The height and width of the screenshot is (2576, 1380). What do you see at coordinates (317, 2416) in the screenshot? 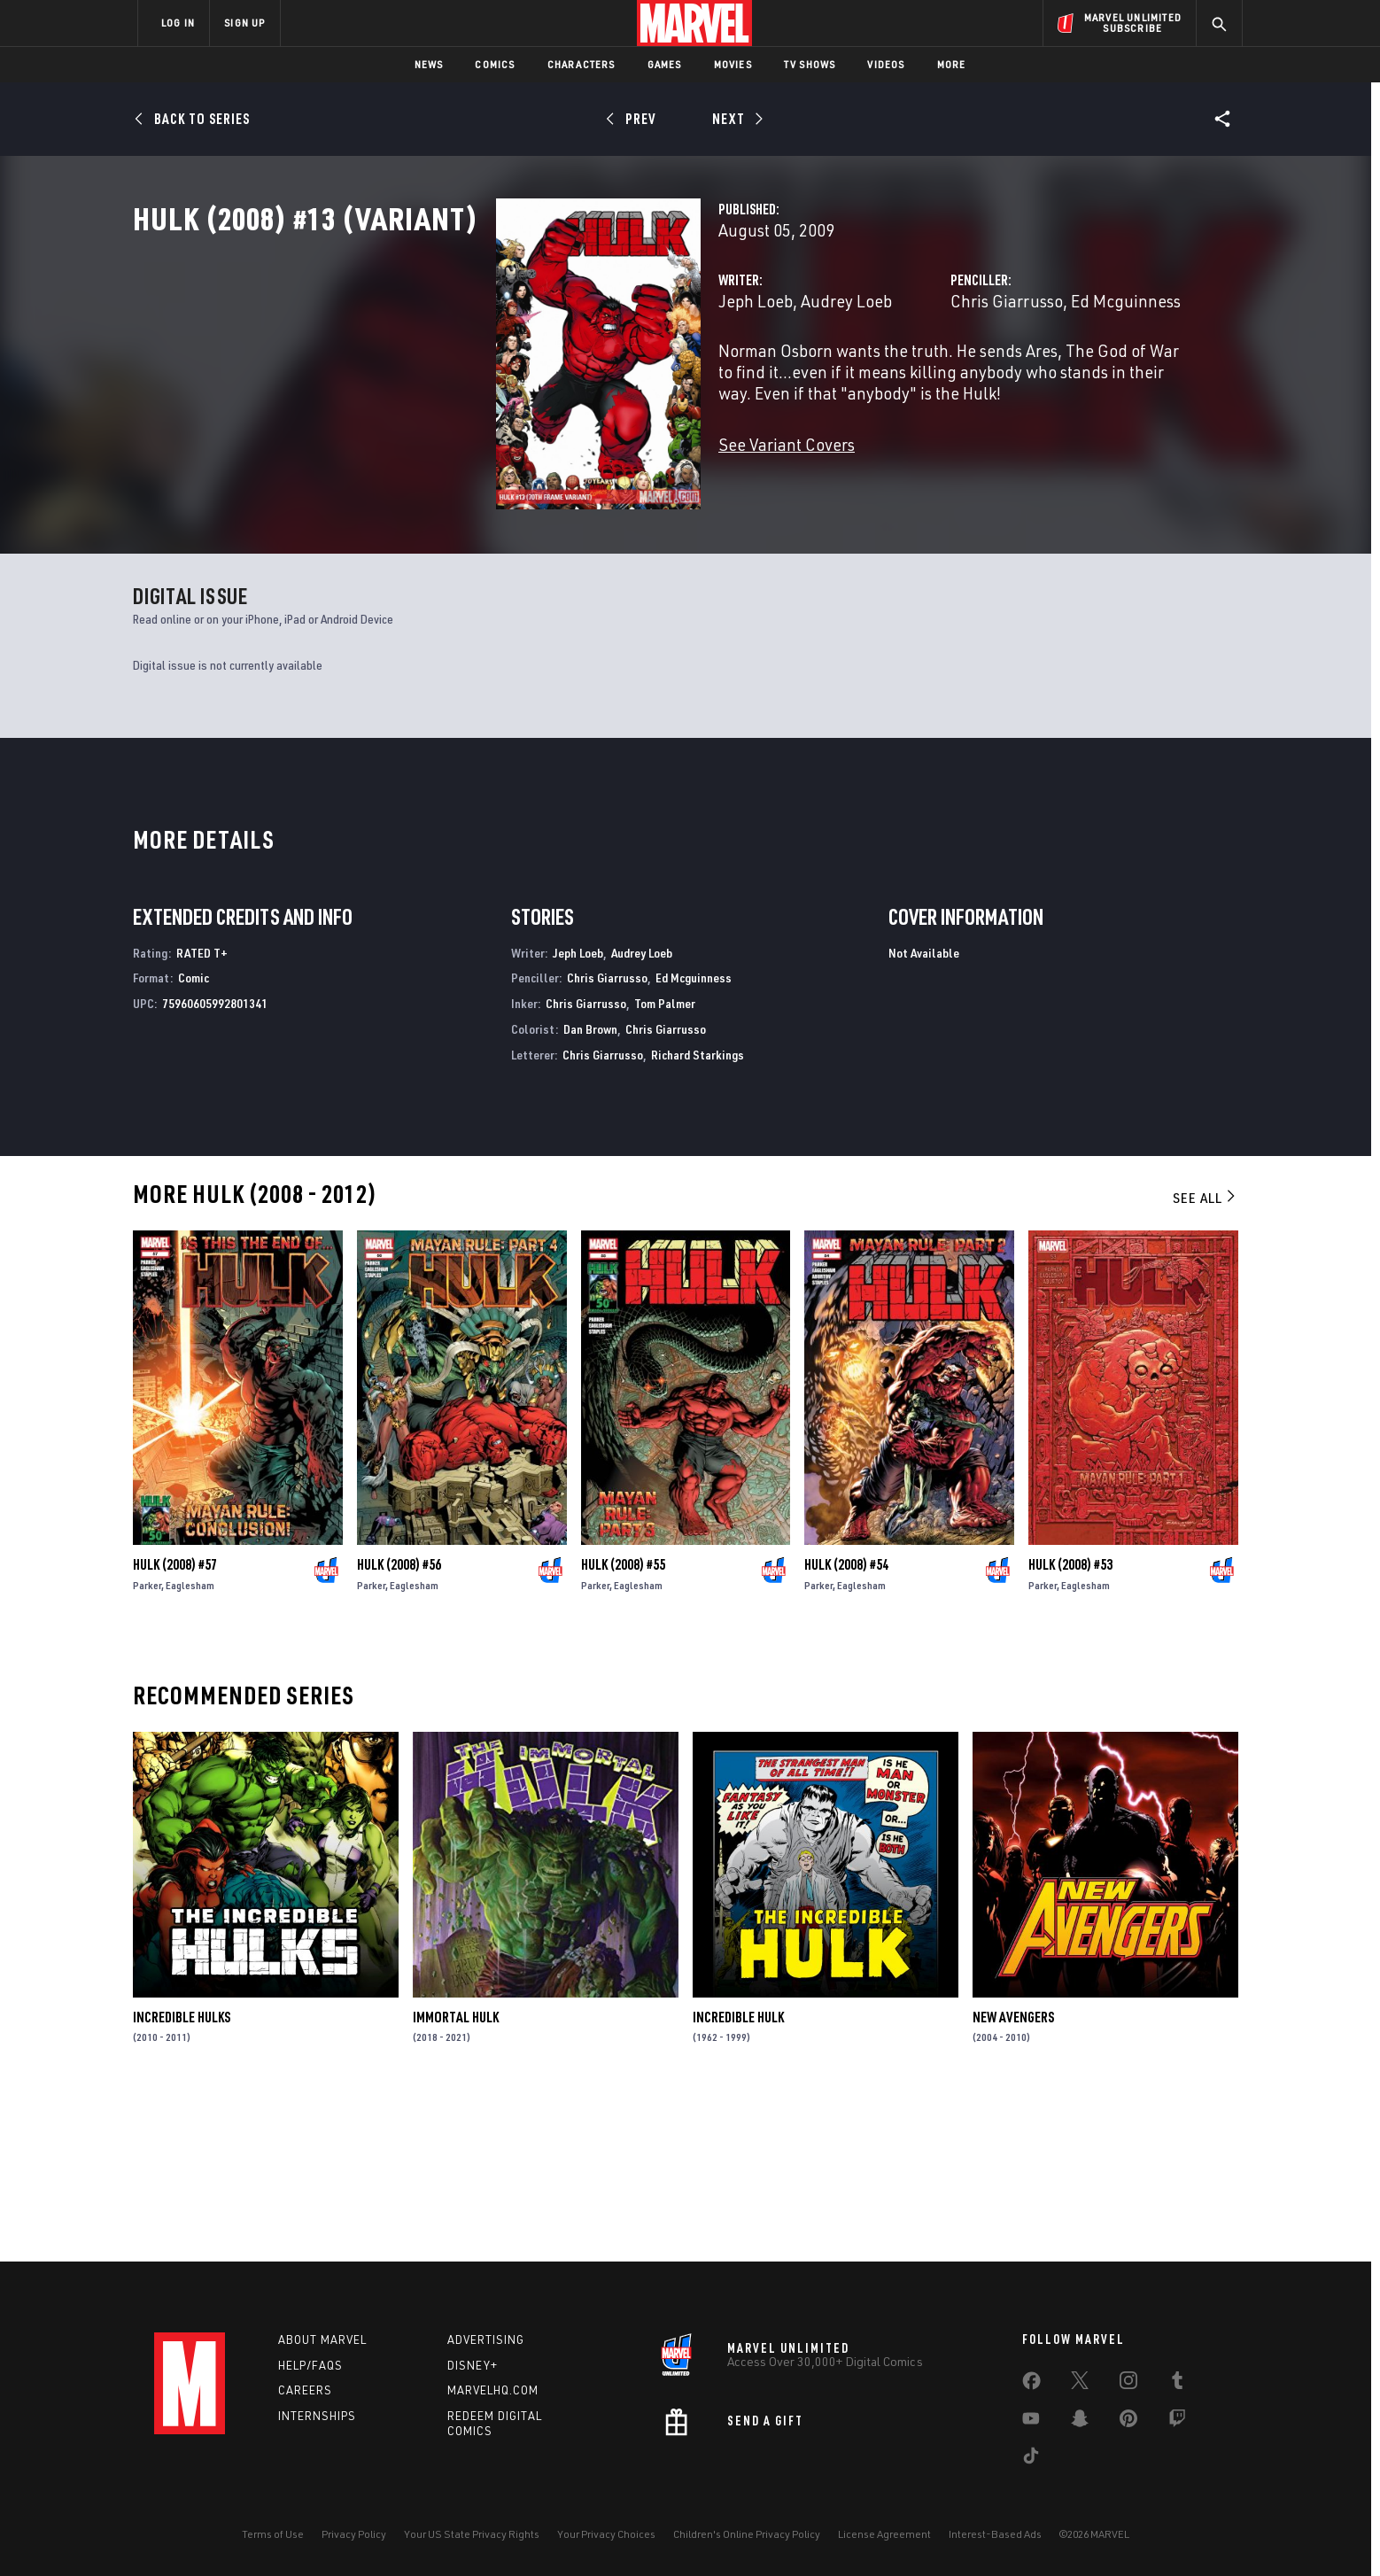
I see `Internships` at bounding box center [317, 2416].